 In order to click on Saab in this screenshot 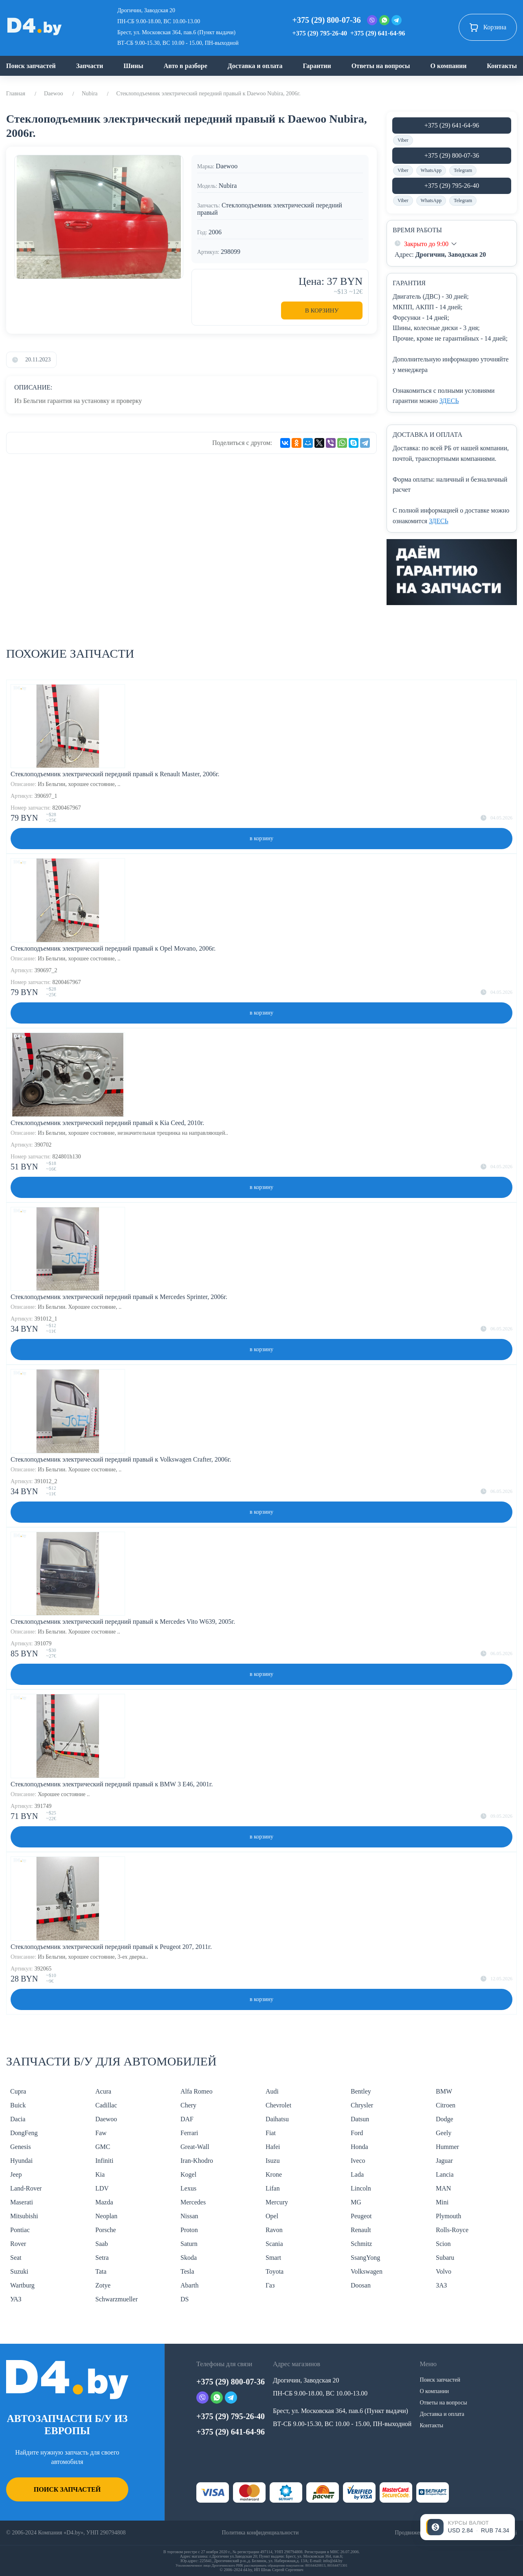, I will do `click(101, 2243)`.